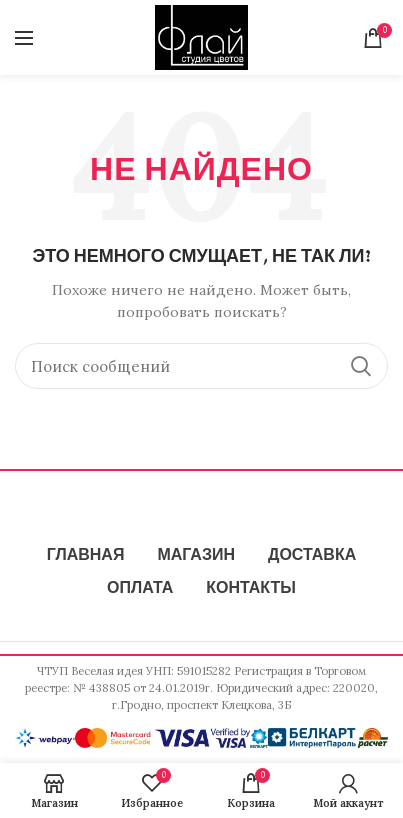 Image resolution: width=403 pixels, height=818 pixels. I want to click on ГЛАВНАЯ, so click(86, 556).